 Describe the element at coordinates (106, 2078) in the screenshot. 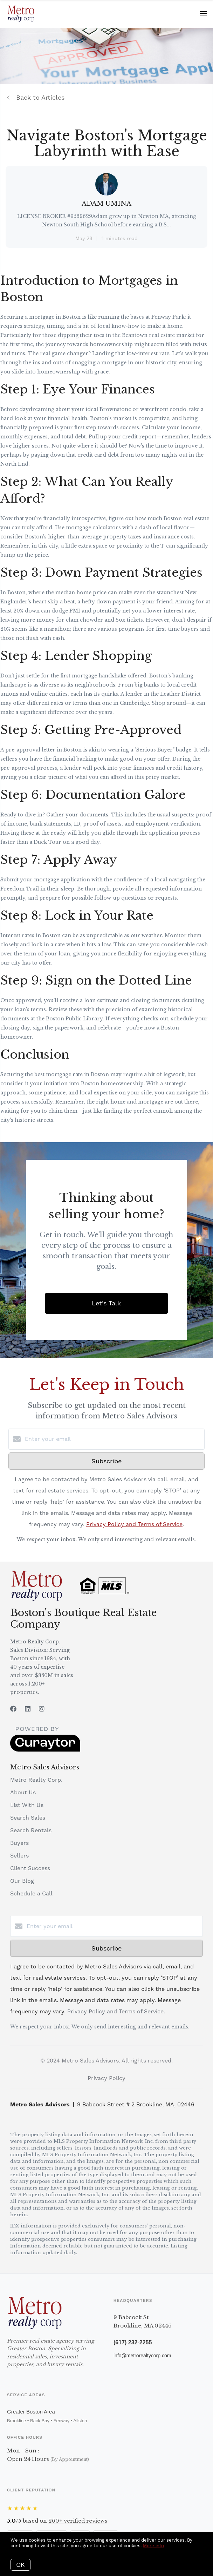

I see `Privacy Policy` at that location.